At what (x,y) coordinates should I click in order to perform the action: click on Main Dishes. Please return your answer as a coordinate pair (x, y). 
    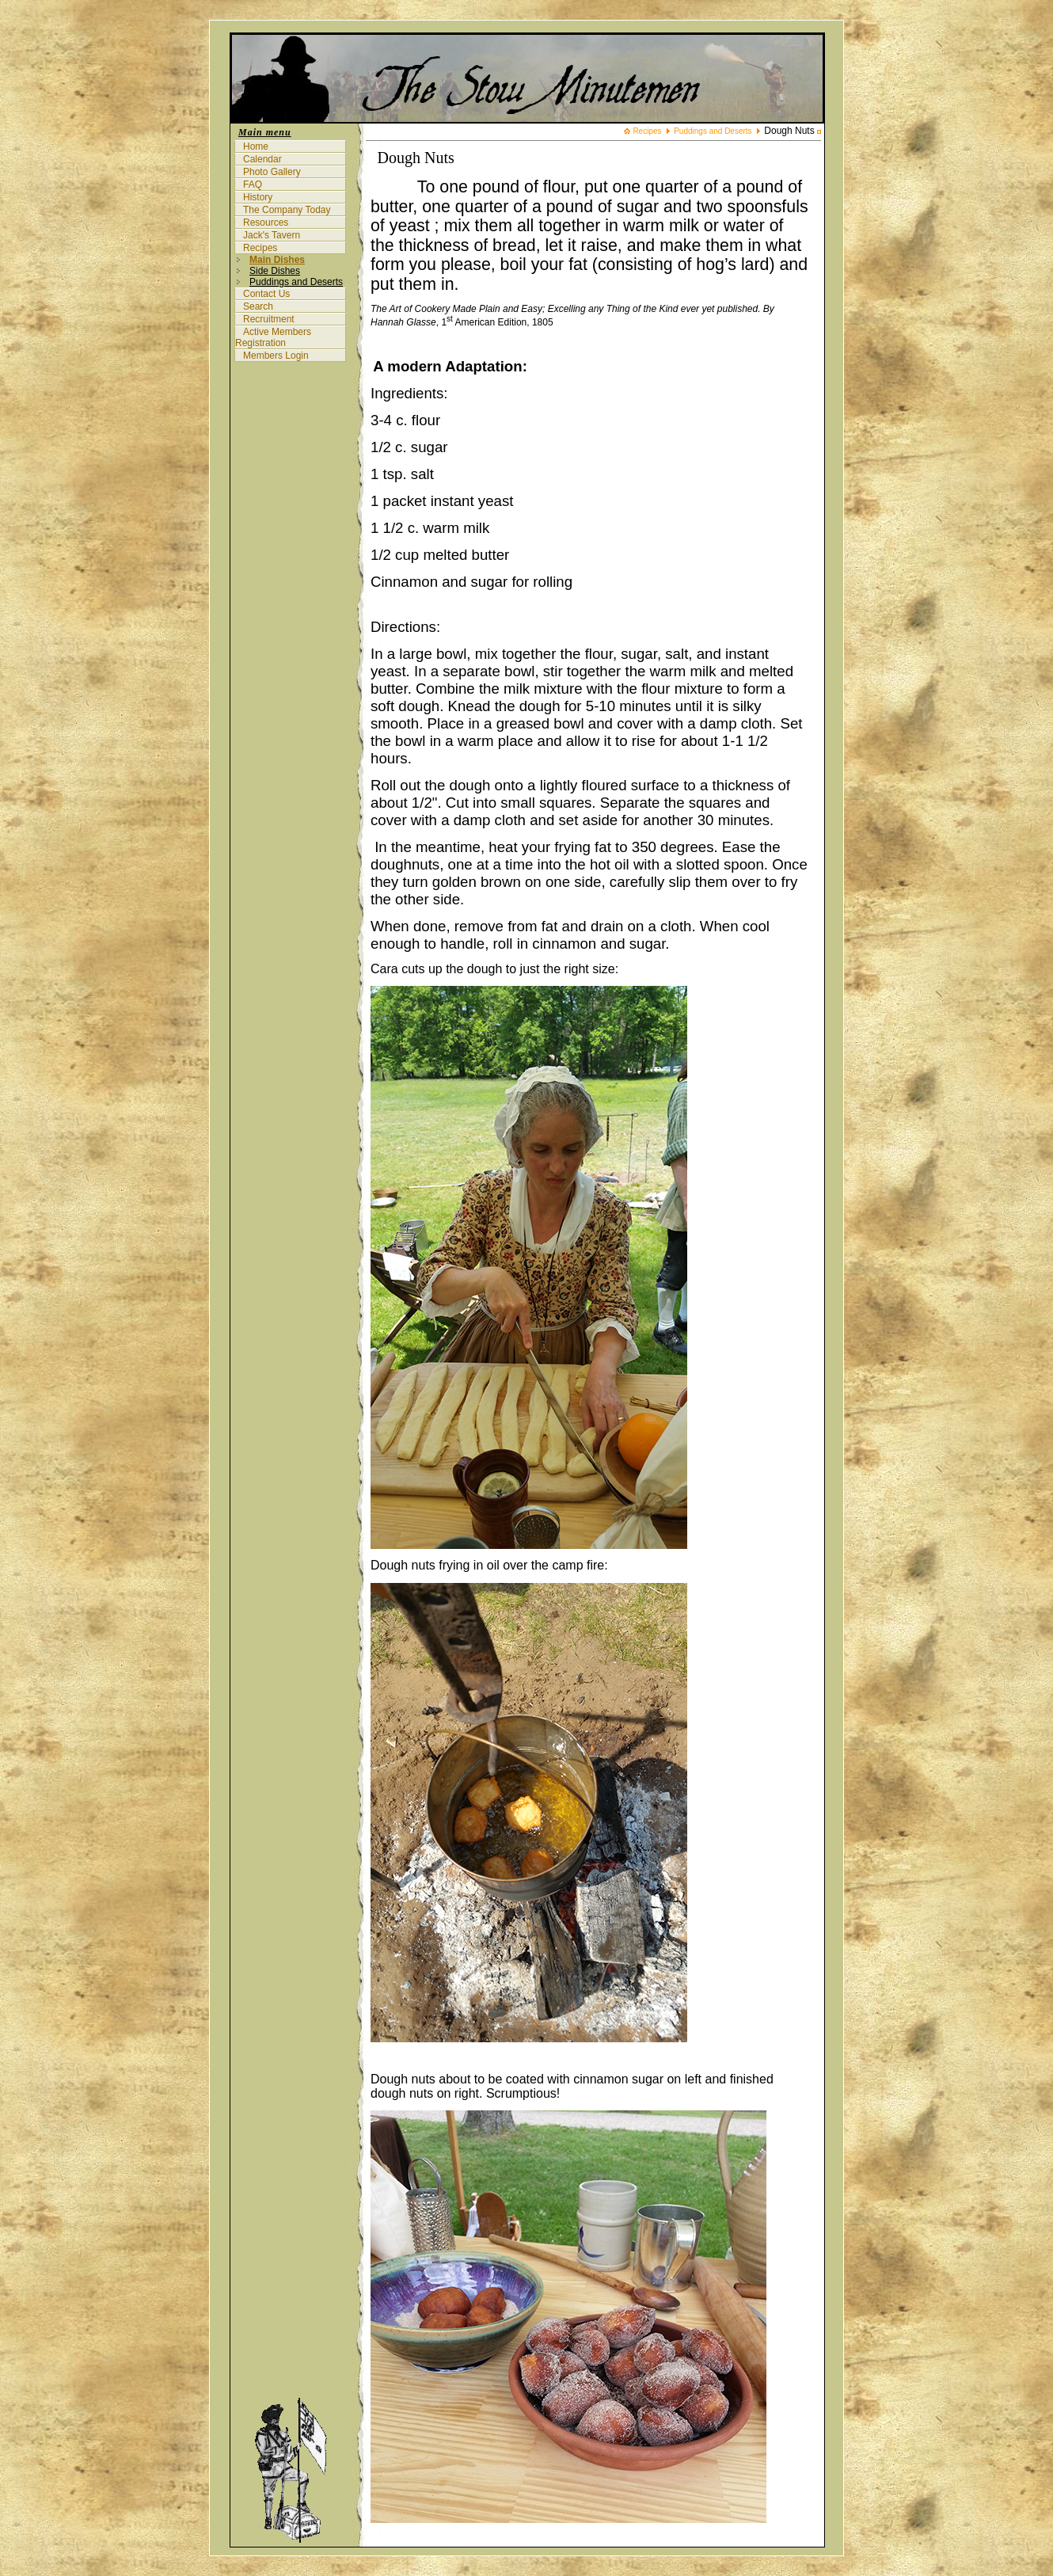
    Looking at the image, I should click on (277, 259).